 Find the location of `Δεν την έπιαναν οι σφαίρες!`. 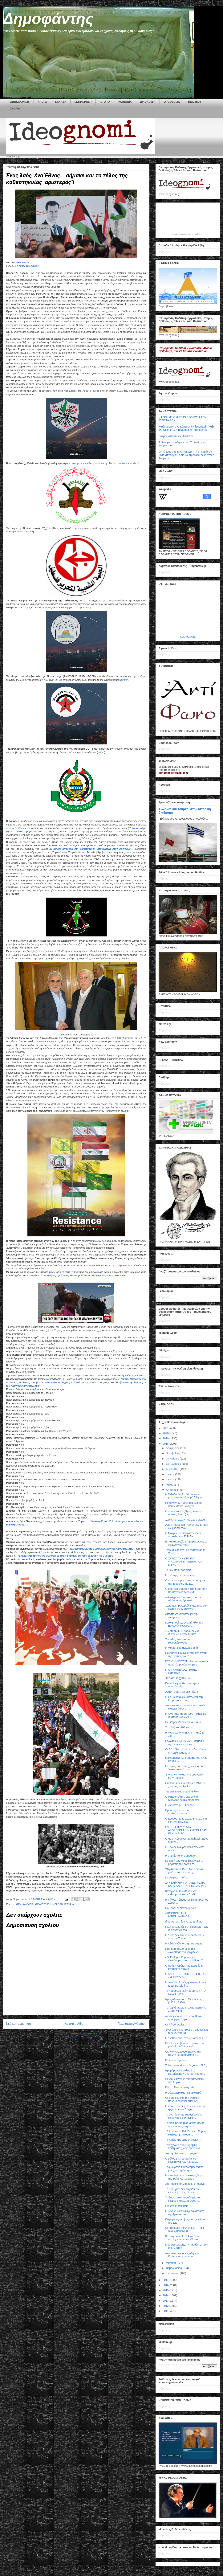

Δεν την έπιαναν οι σφαίρες! is located at coordinates (181, 2153).